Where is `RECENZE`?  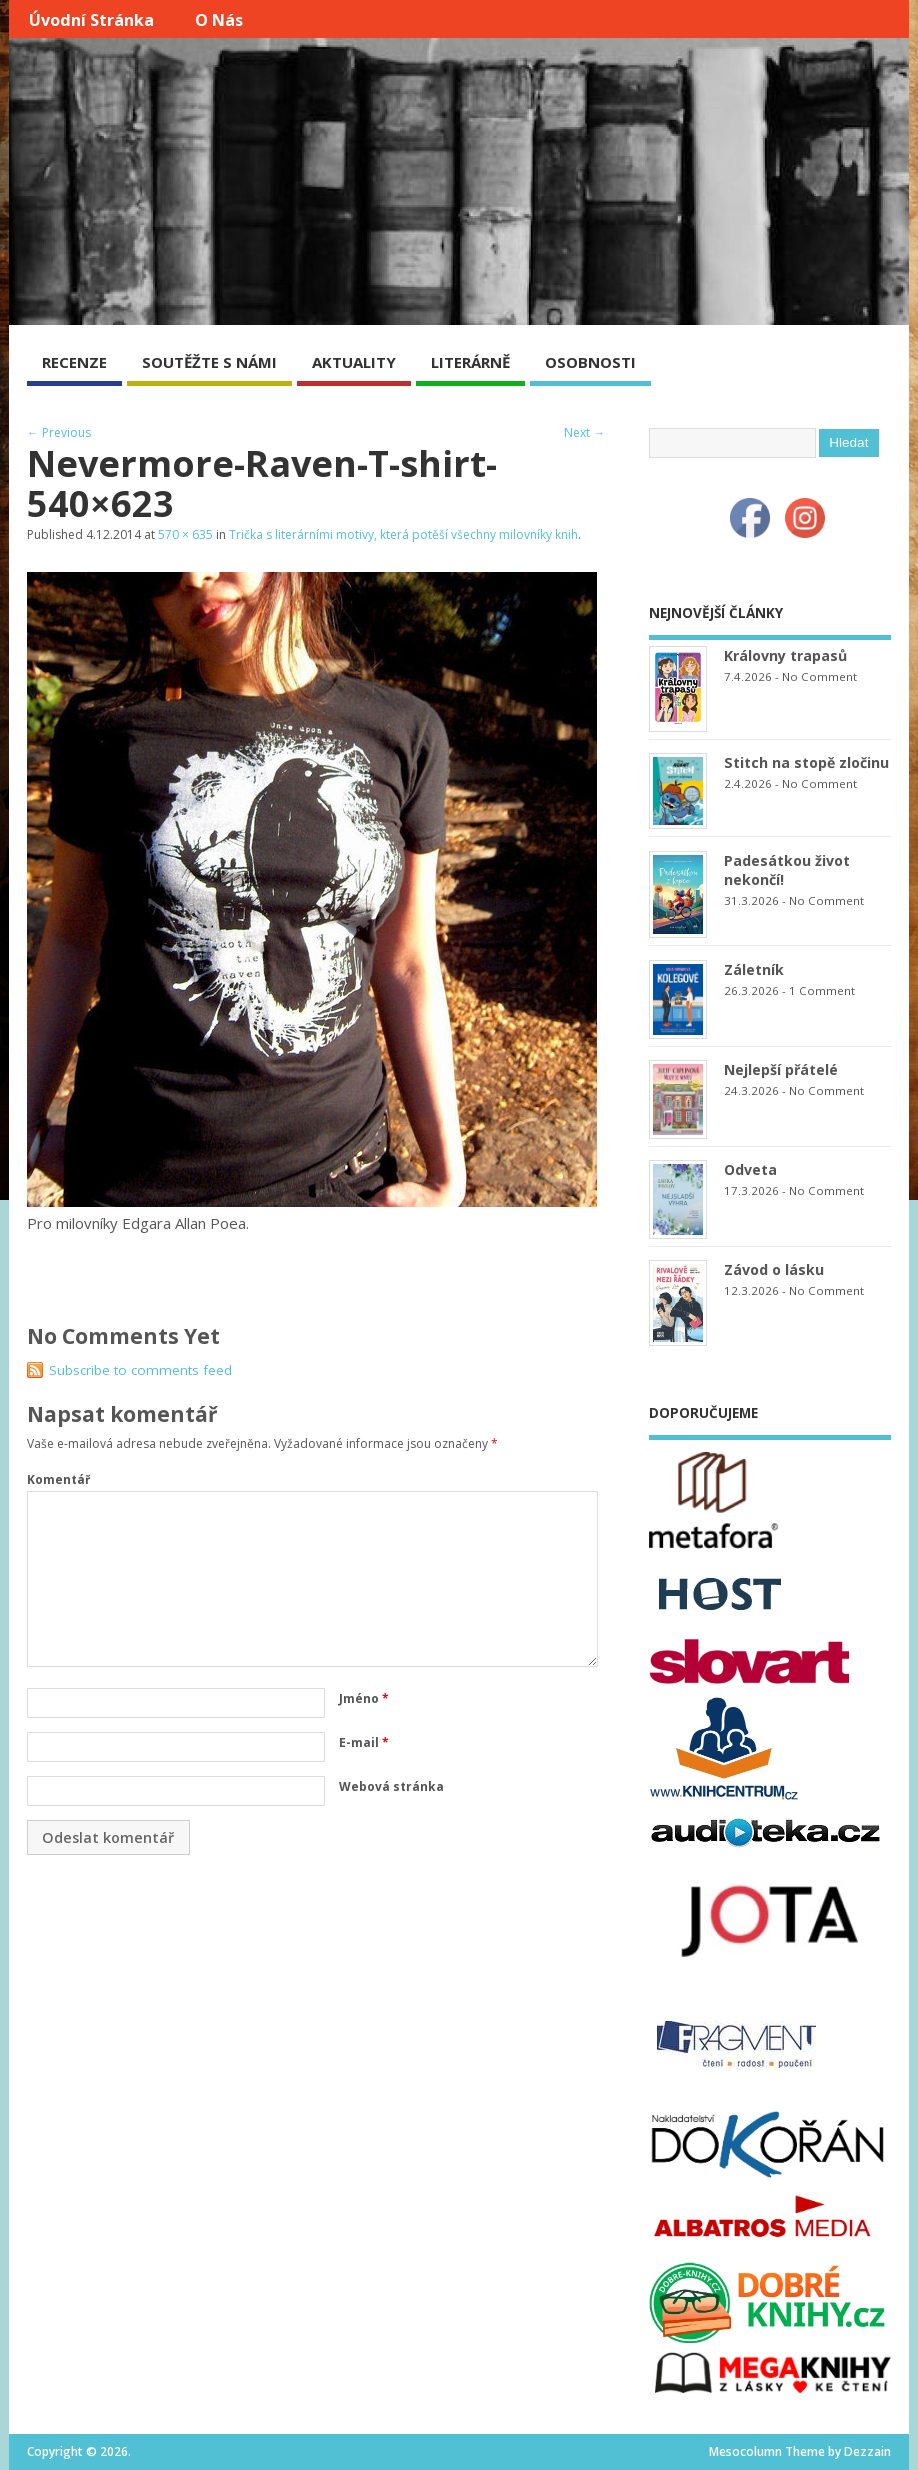 RECENZE is located at coordinates (74, 362).